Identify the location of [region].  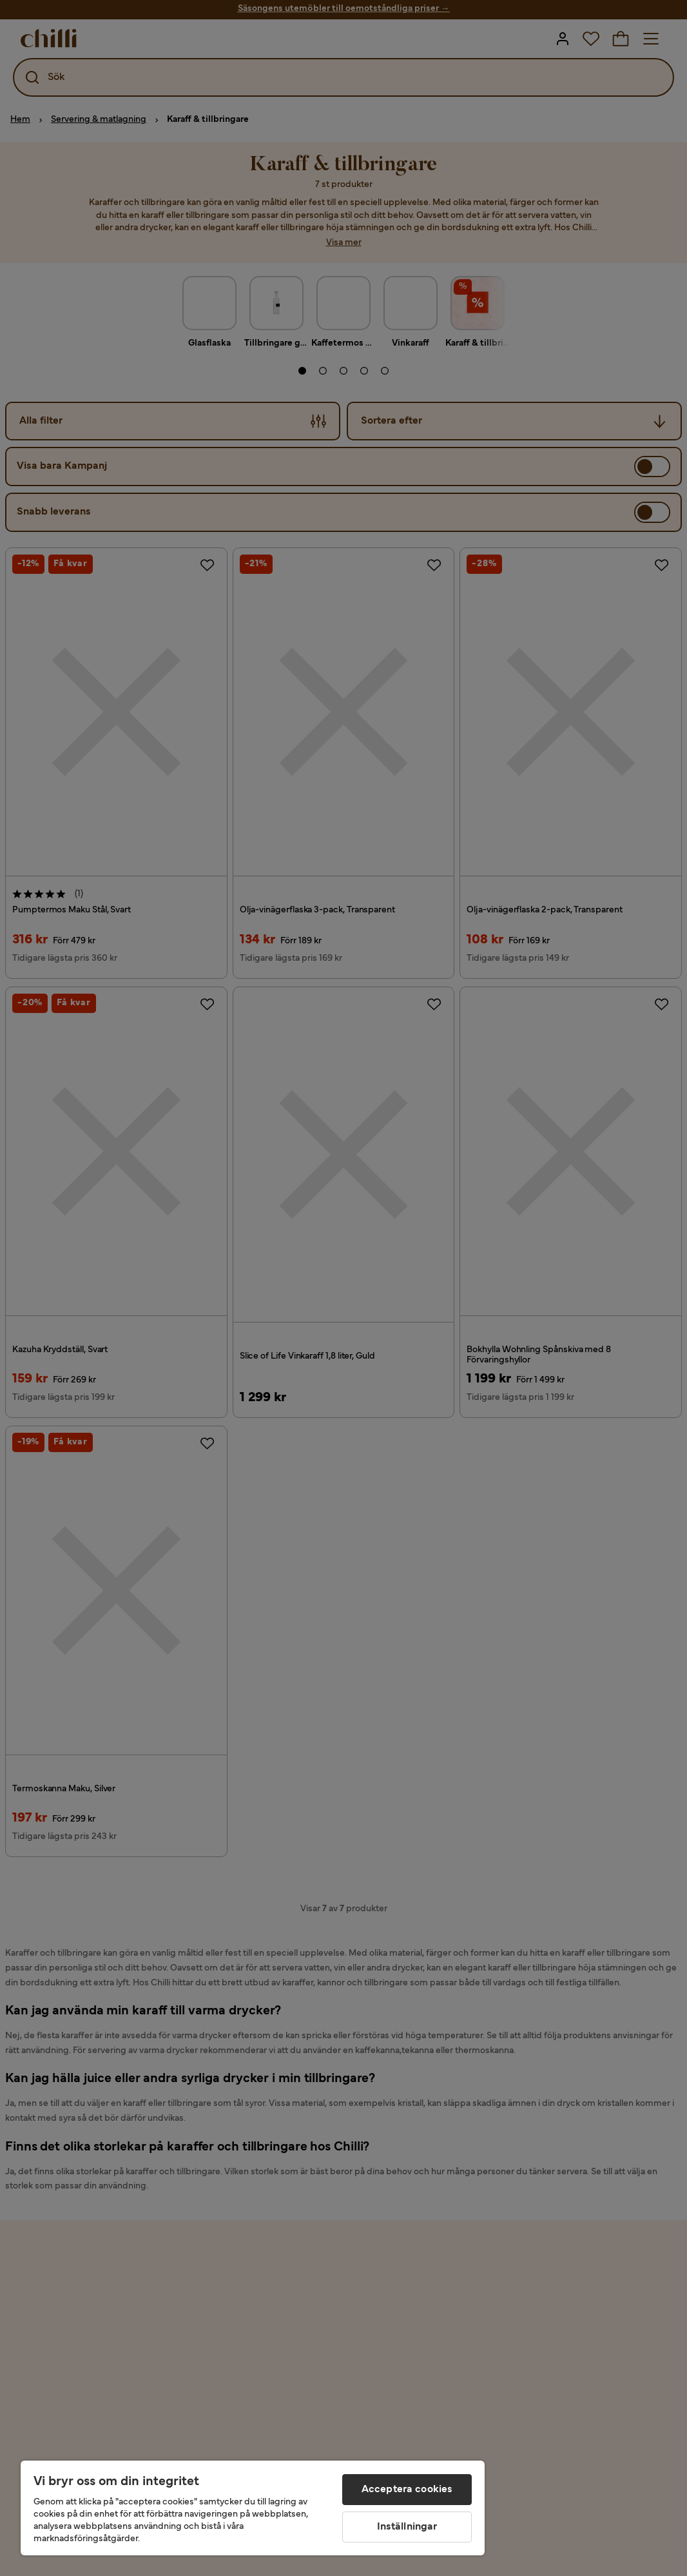
(253, 2508).